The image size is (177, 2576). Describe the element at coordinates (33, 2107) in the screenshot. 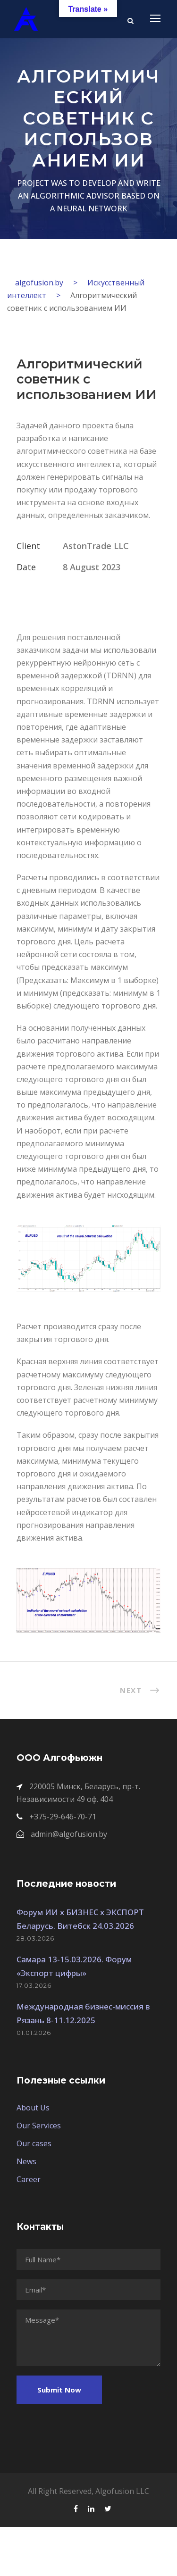

I see `About Us` at that location.